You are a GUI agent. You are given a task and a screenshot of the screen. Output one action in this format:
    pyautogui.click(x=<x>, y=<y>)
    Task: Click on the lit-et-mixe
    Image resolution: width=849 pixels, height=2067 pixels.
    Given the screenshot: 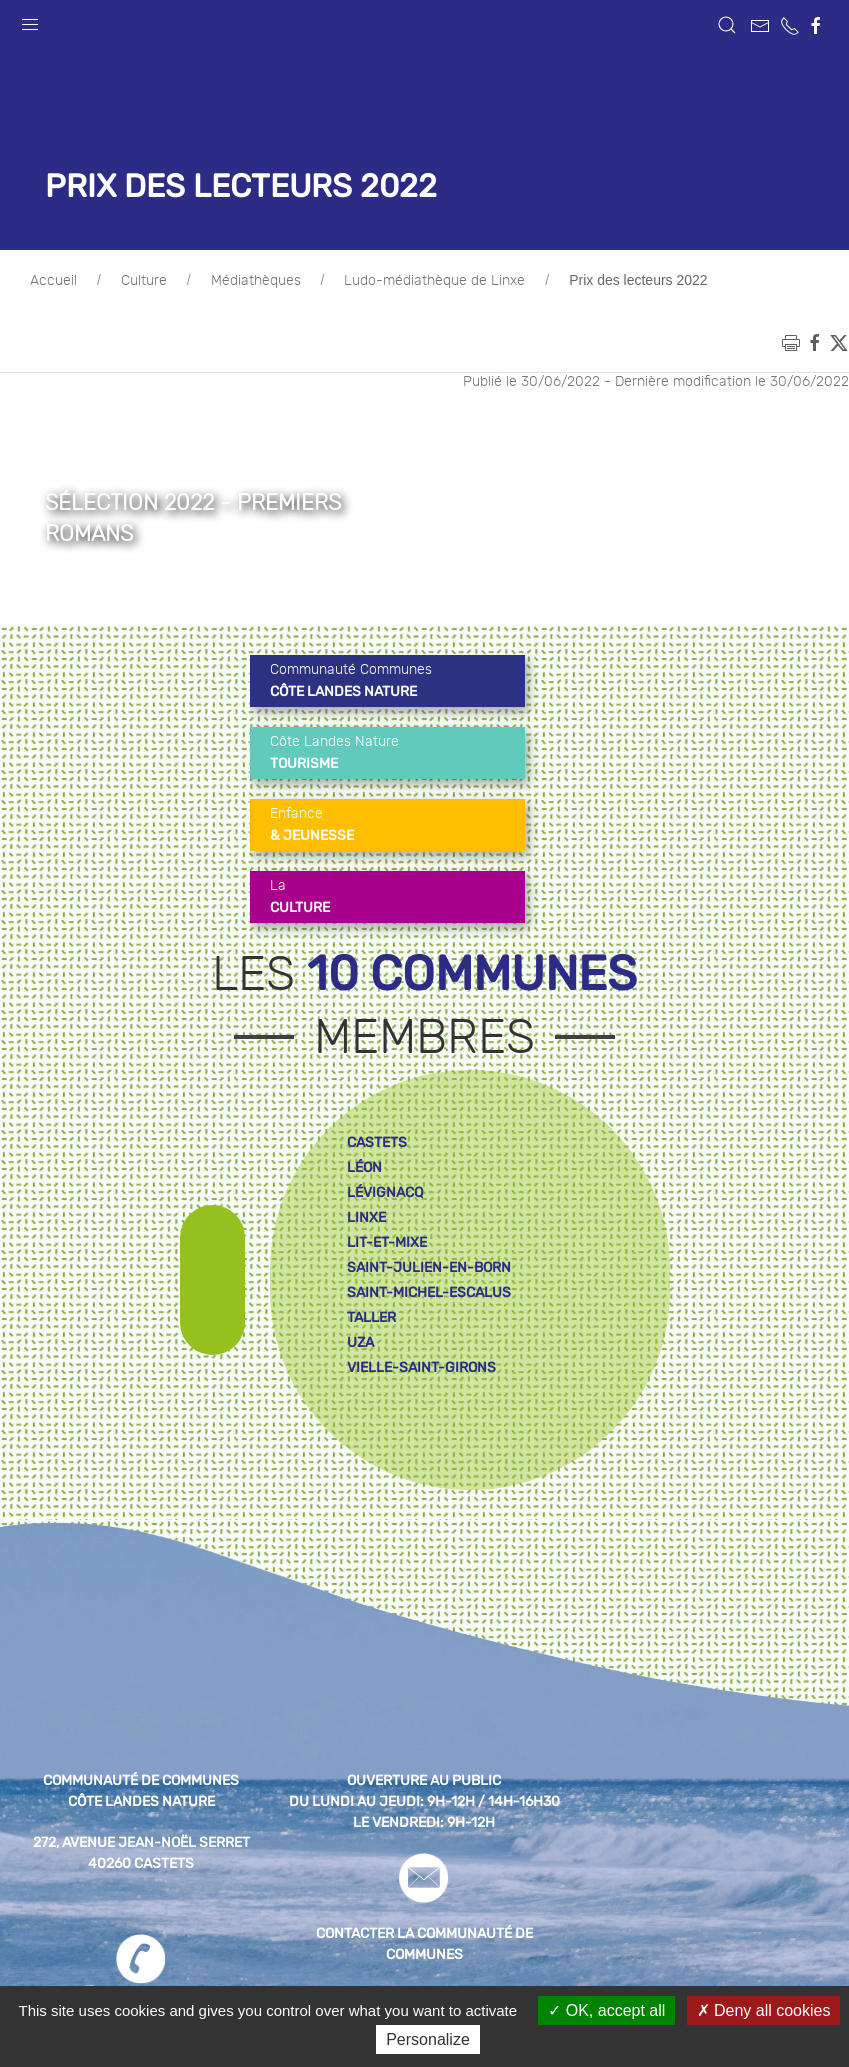 What is the action you would take?
    pyautogui.click(x=387, y=1242)
    